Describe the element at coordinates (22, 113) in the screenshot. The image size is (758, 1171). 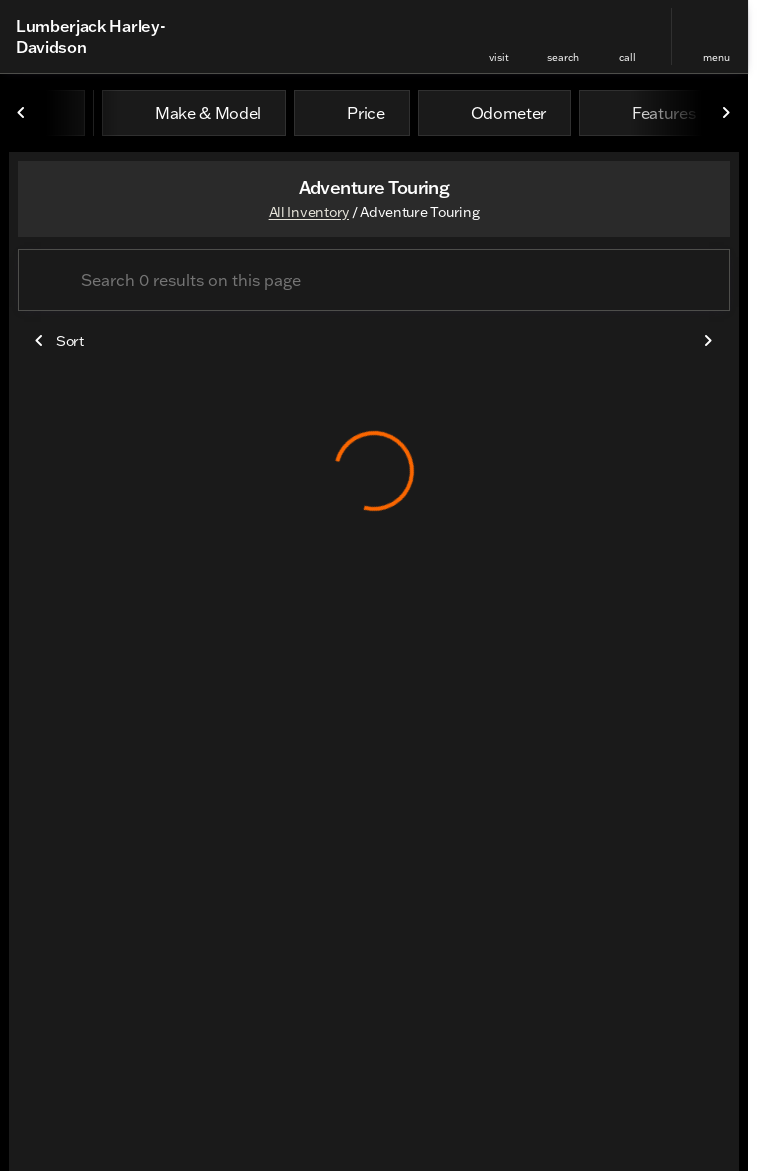
I see `[Scroll left]` at that location.